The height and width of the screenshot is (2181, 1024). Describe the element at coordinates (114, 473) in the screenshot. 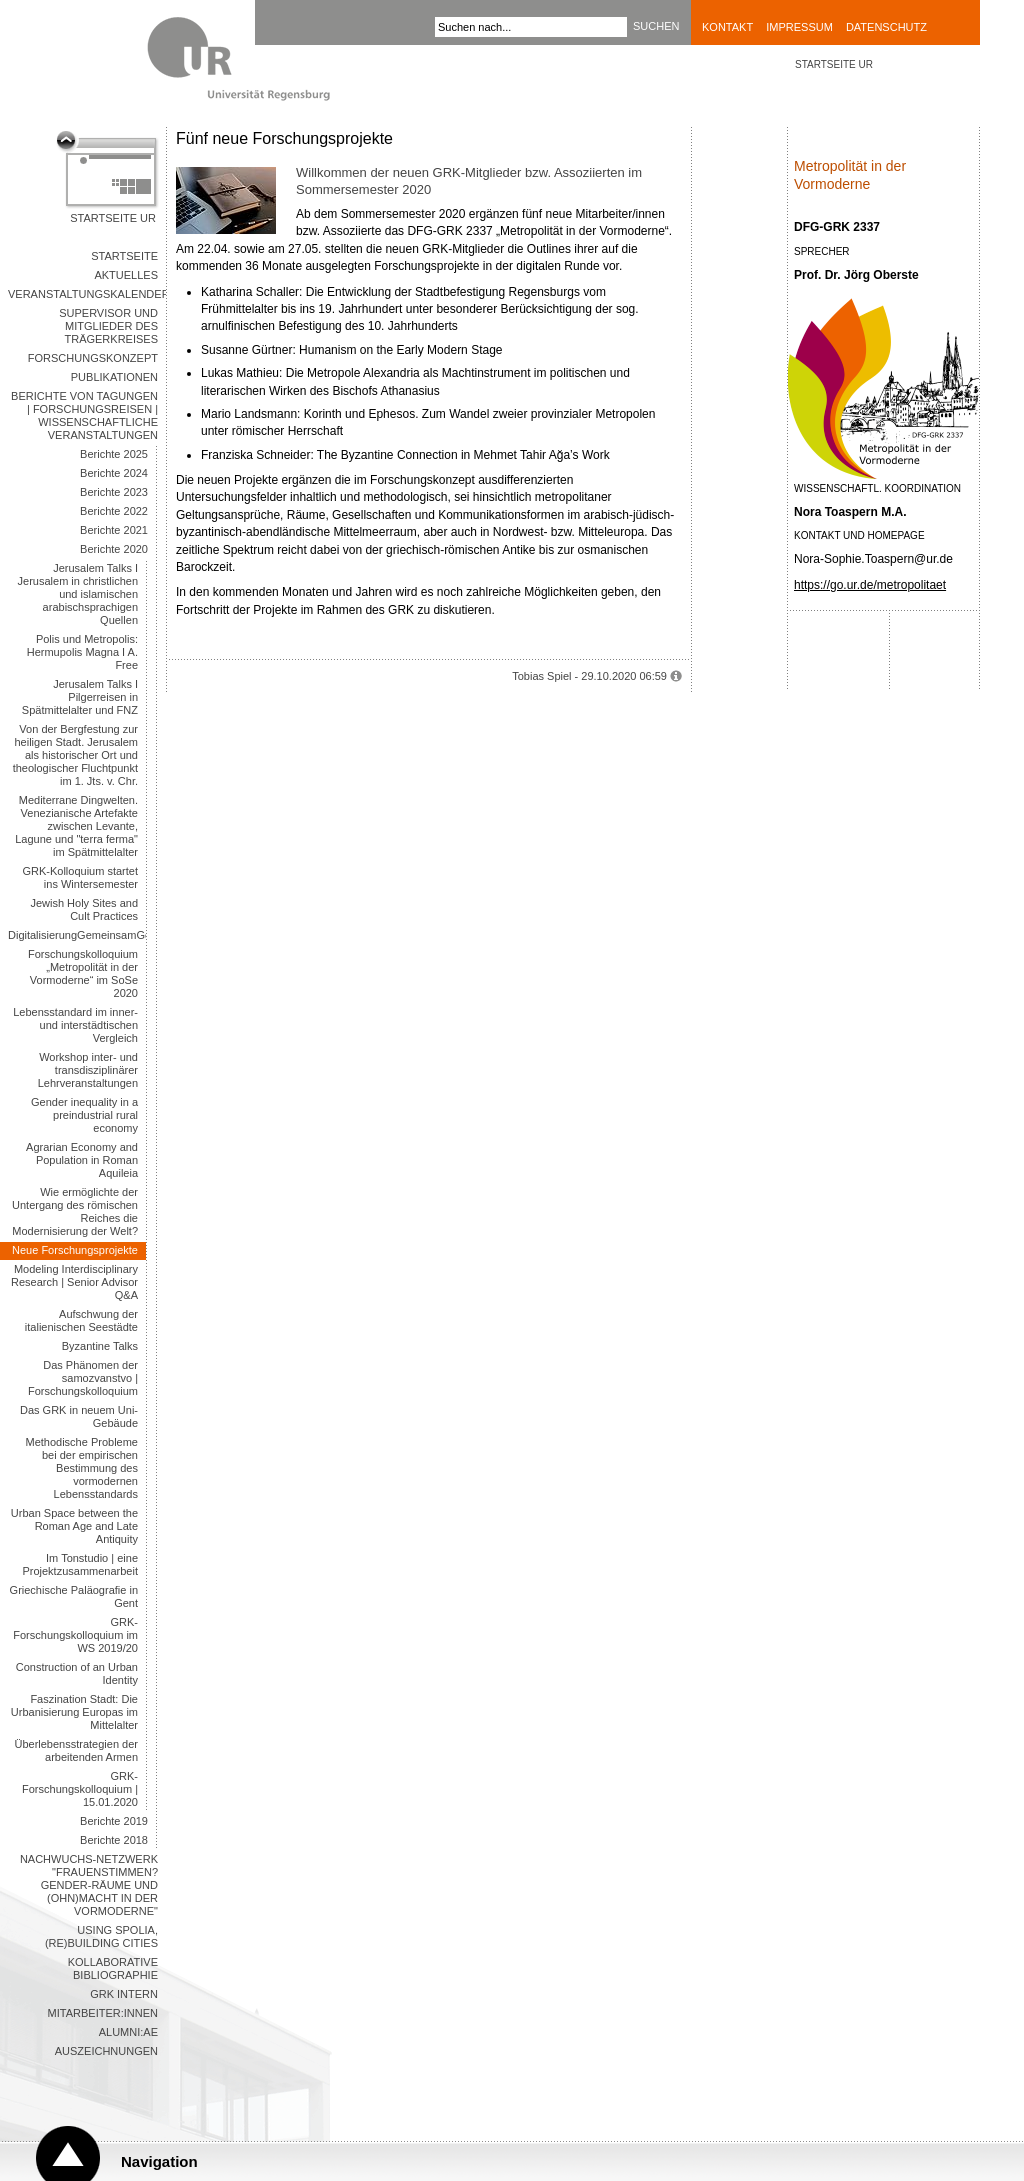

I see `Berichte 2024` at that location.